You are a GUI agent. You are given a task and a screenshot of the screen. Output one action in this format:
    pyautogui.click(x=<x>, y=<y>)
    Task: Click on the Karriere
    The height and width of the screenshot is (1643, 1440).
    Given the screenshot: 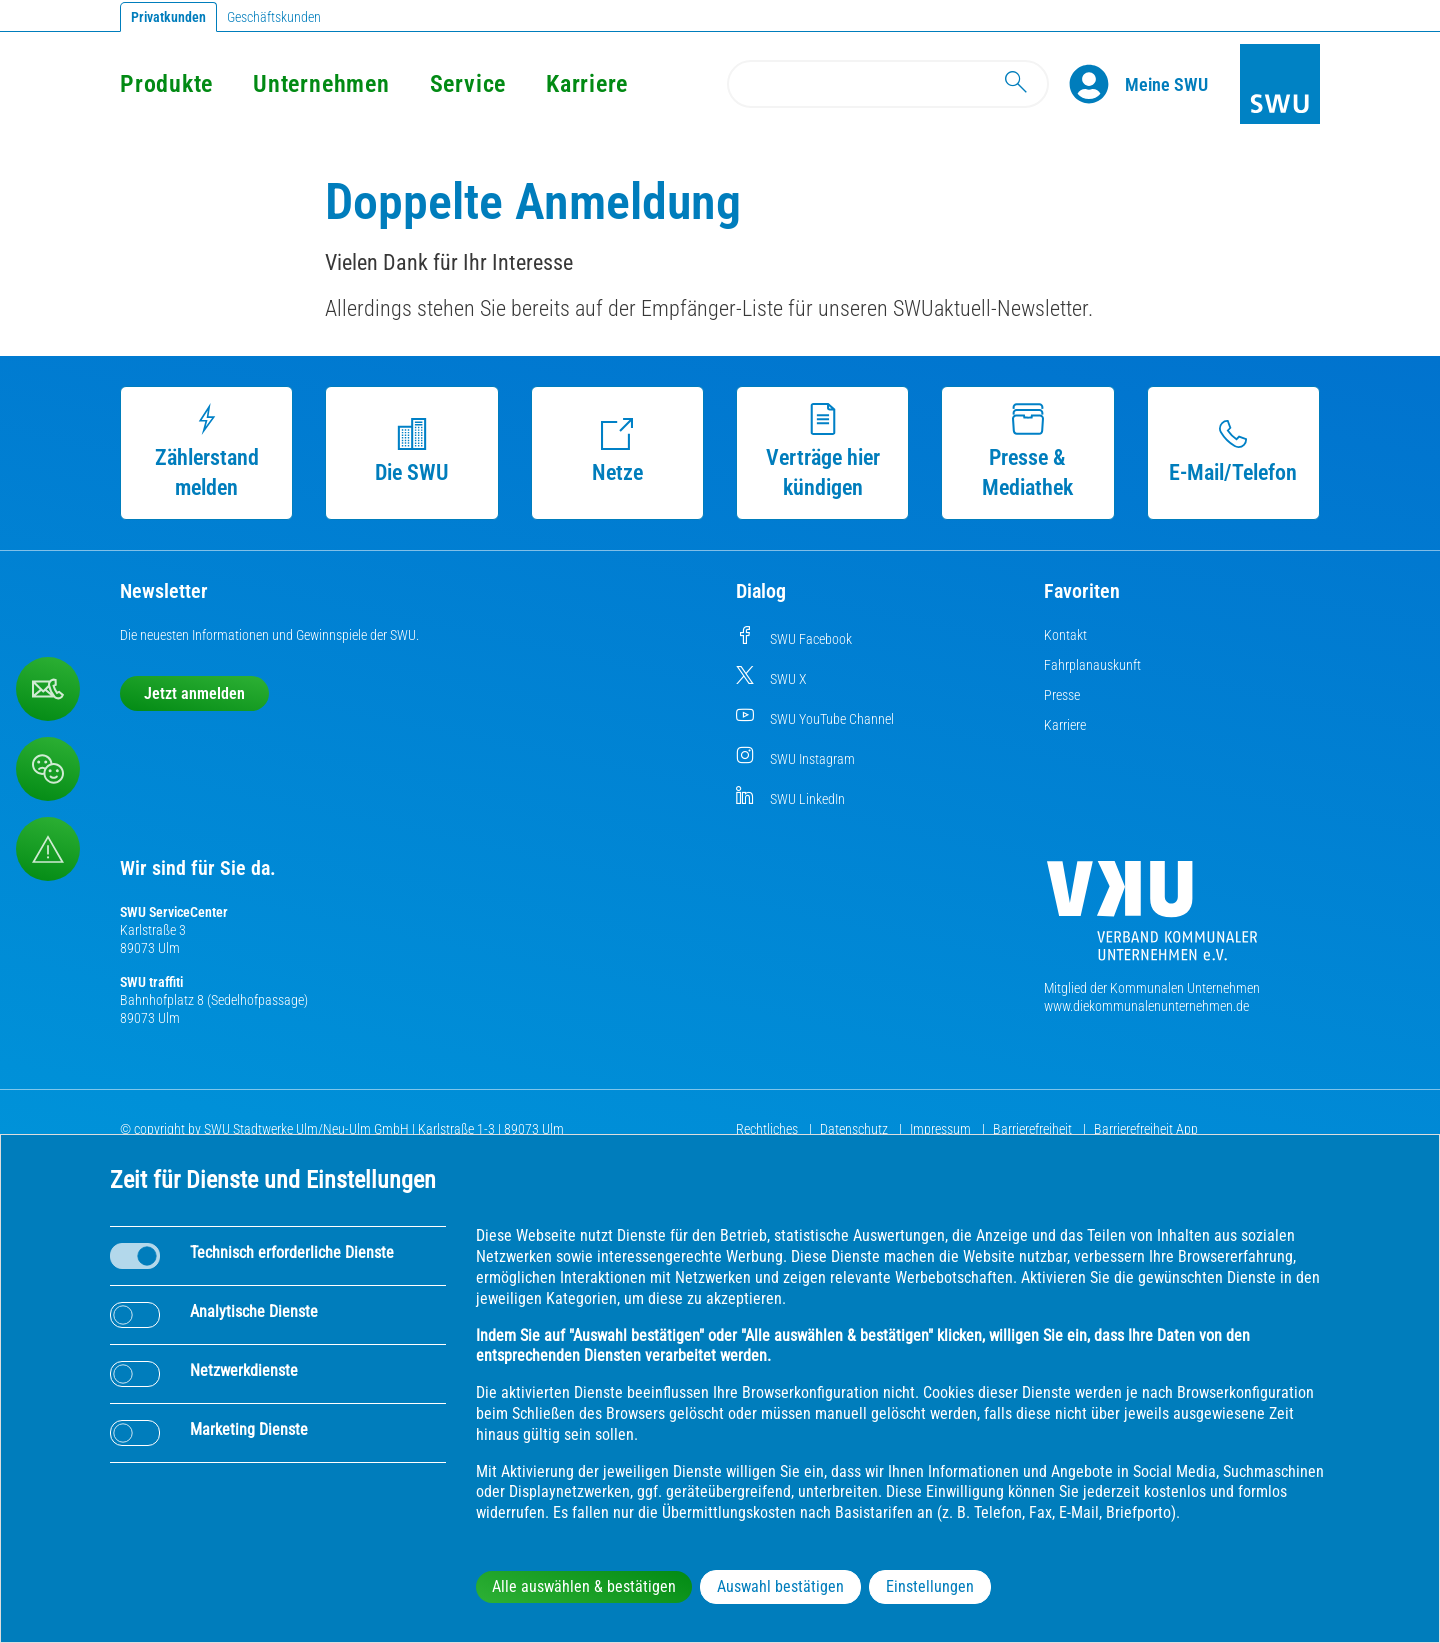 What is the action you would take?
    pyautogui.click(x=587, y=84)
    